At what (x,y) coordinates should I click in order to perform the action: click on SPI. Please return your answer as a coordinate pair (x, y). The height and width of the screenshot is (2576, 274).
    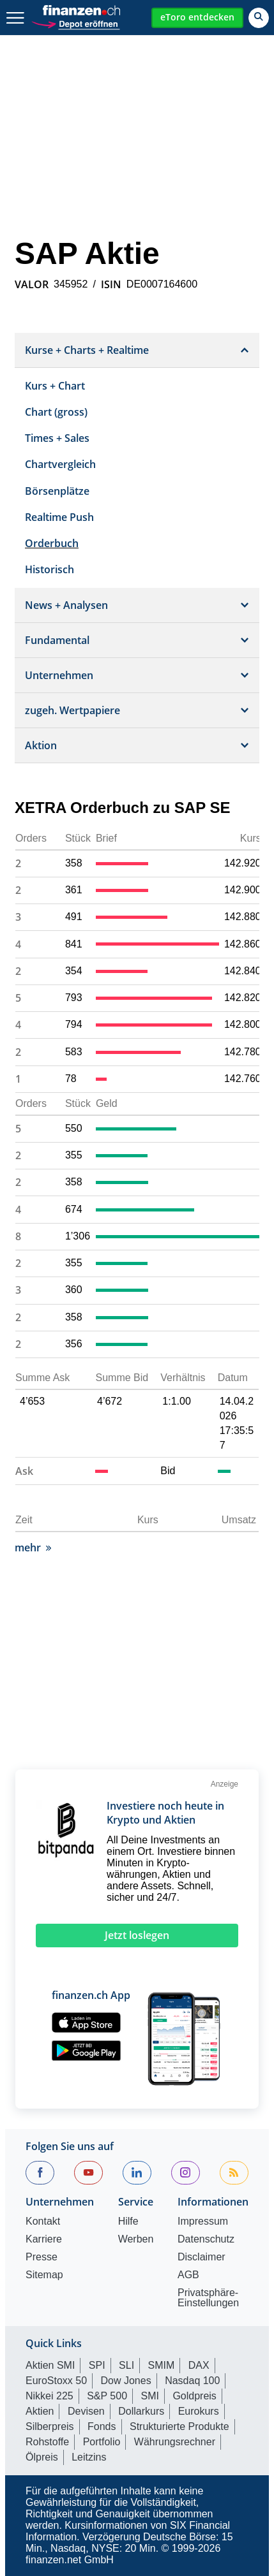
    Looking at the image, I should click on (97, 2365).